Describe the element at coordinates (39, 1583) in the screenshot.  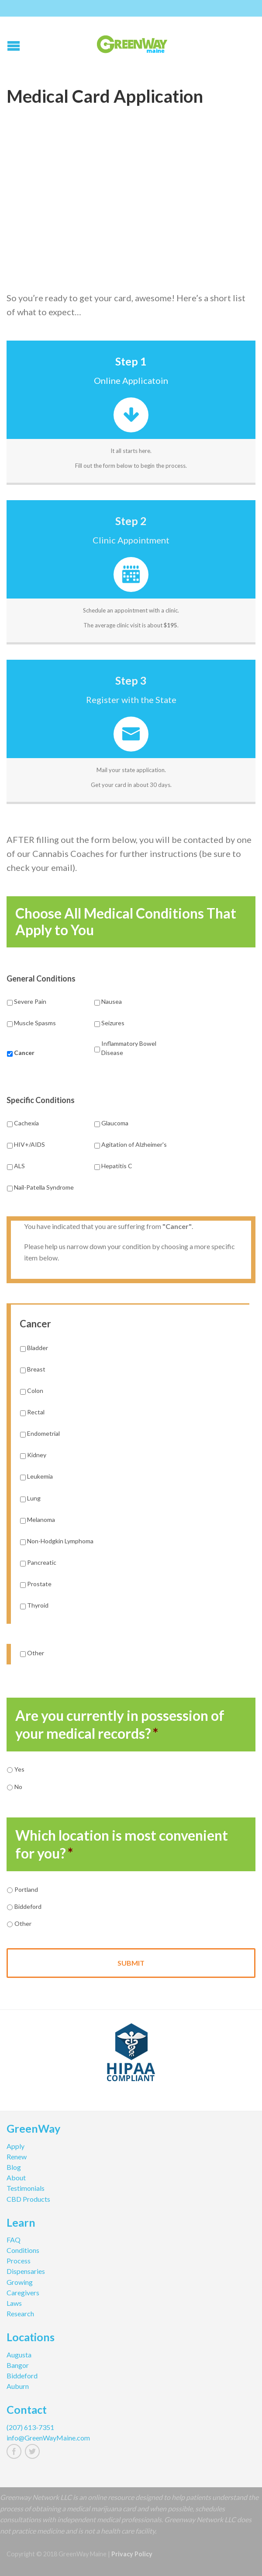
I see `Prostate` at that location.